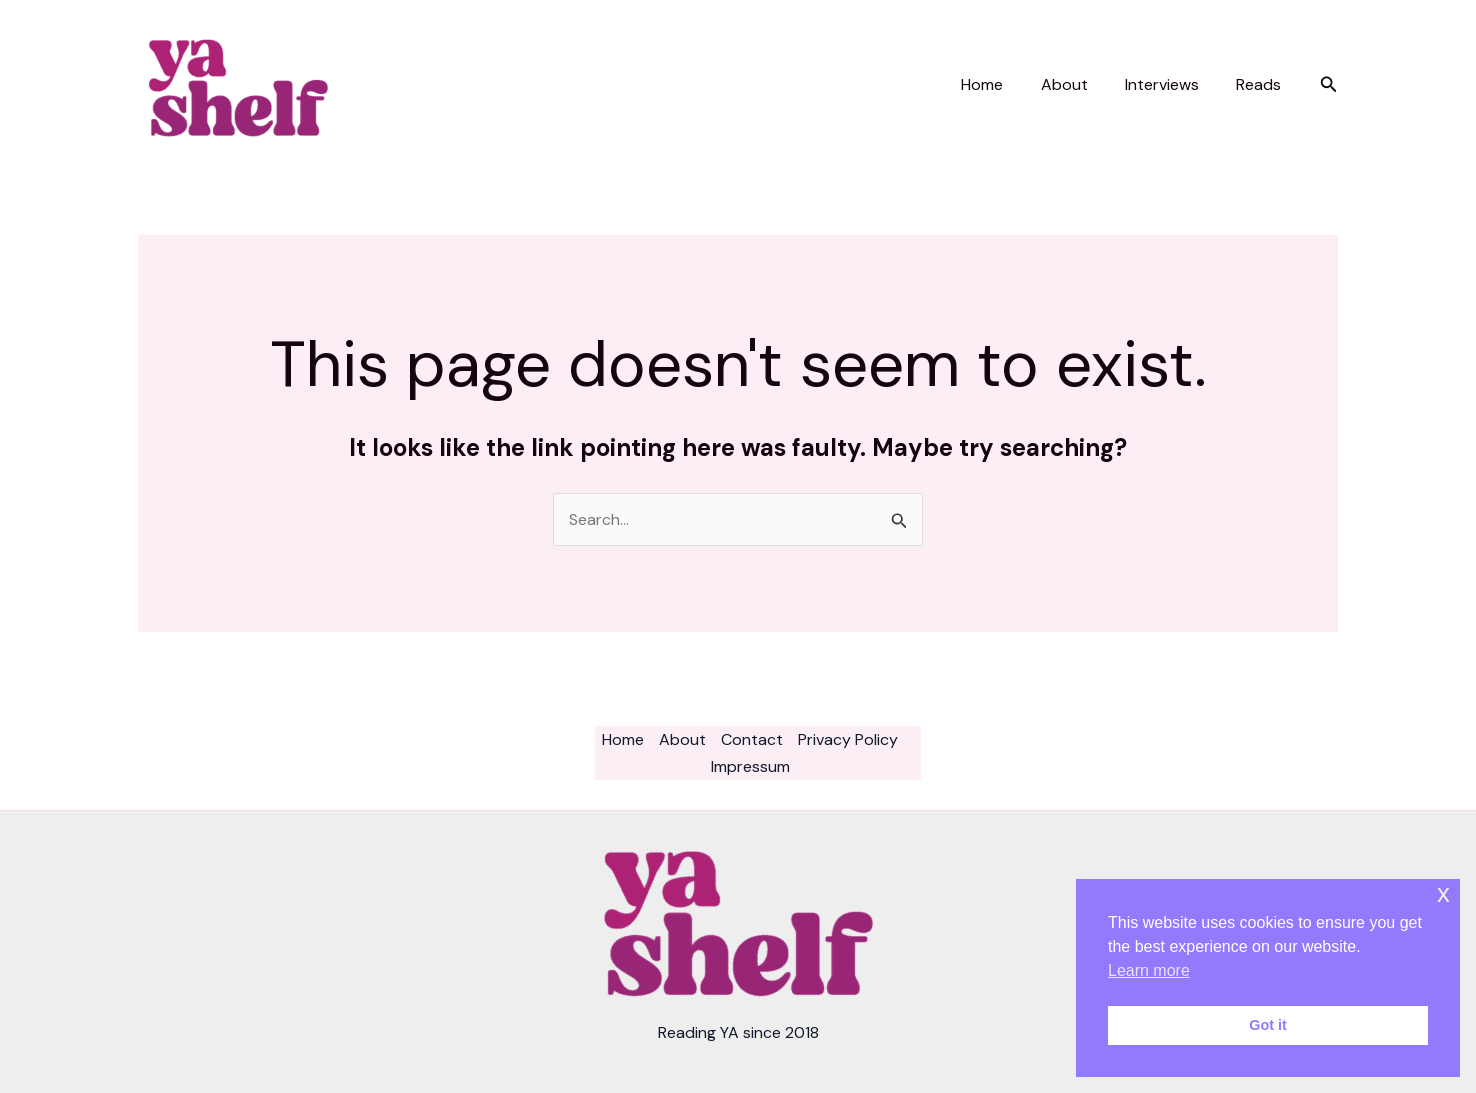 The image size is (1476, 1093). Describe the element at coordinates (1077, 84) in the screenshot. I see `About` at that location.